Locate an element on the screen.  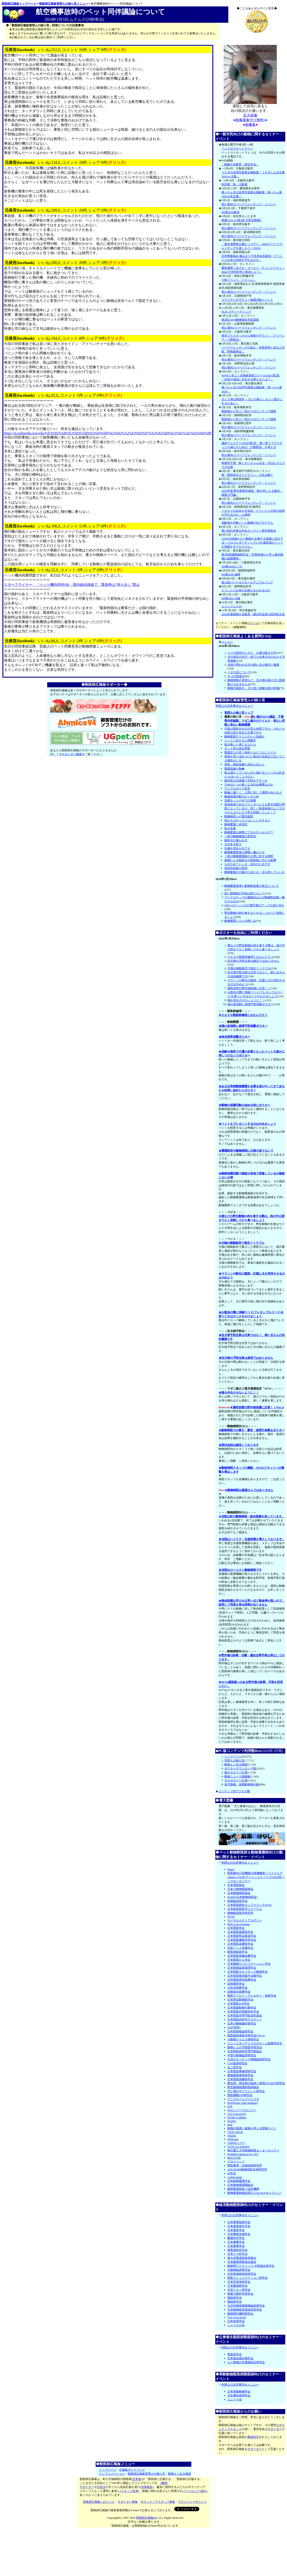
日本獣医がん学会 is located at coordinates (238, 1959).